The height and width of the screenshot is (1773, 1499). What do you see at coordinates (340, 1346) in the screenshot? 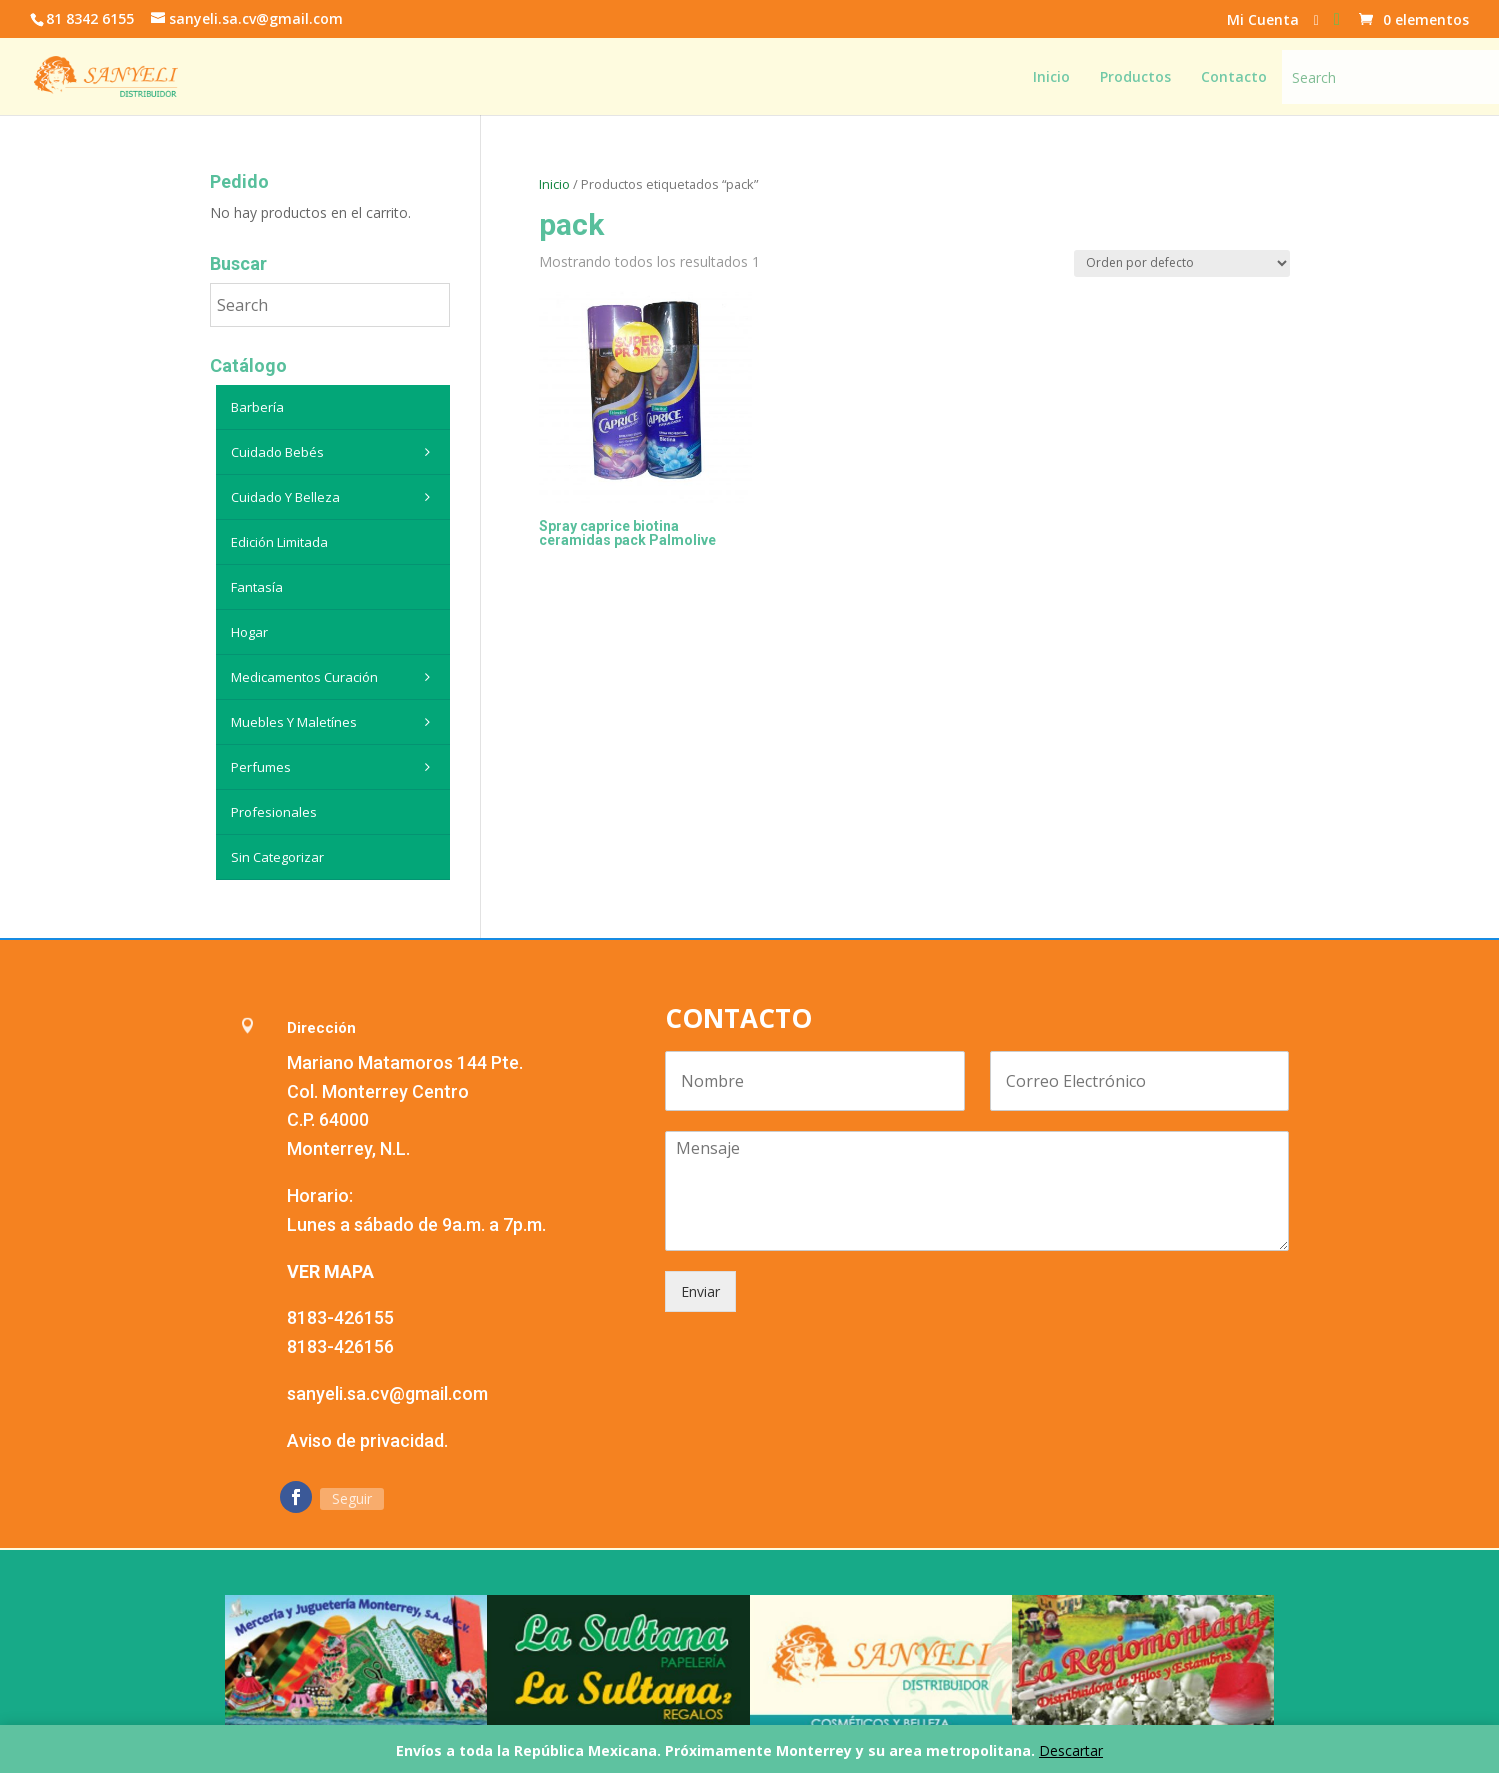
I see `8183-426156` at bounding box center [340, 1346].